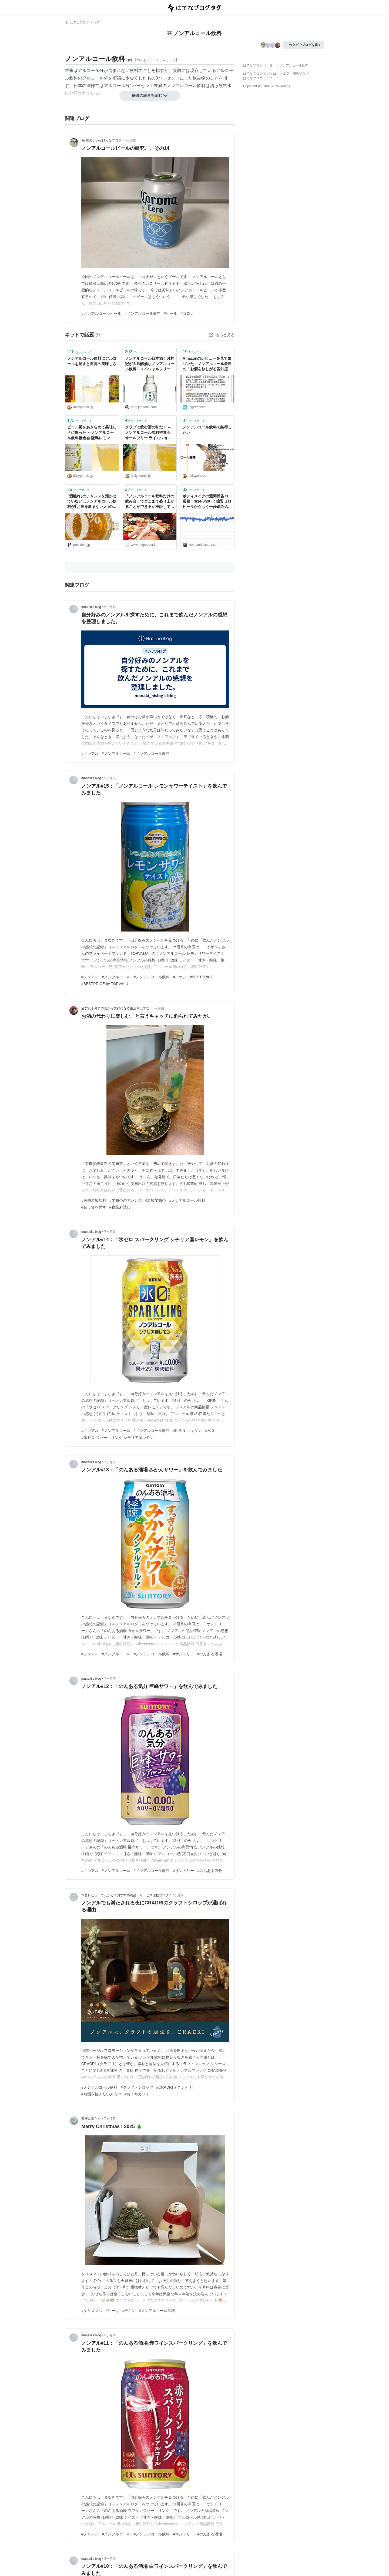 This screenshot has width=389, height=2576. What do you see at coordinates (116, 753) in the screenshot?
I see `#ノンアルコール` at bounding box center [116, 753].